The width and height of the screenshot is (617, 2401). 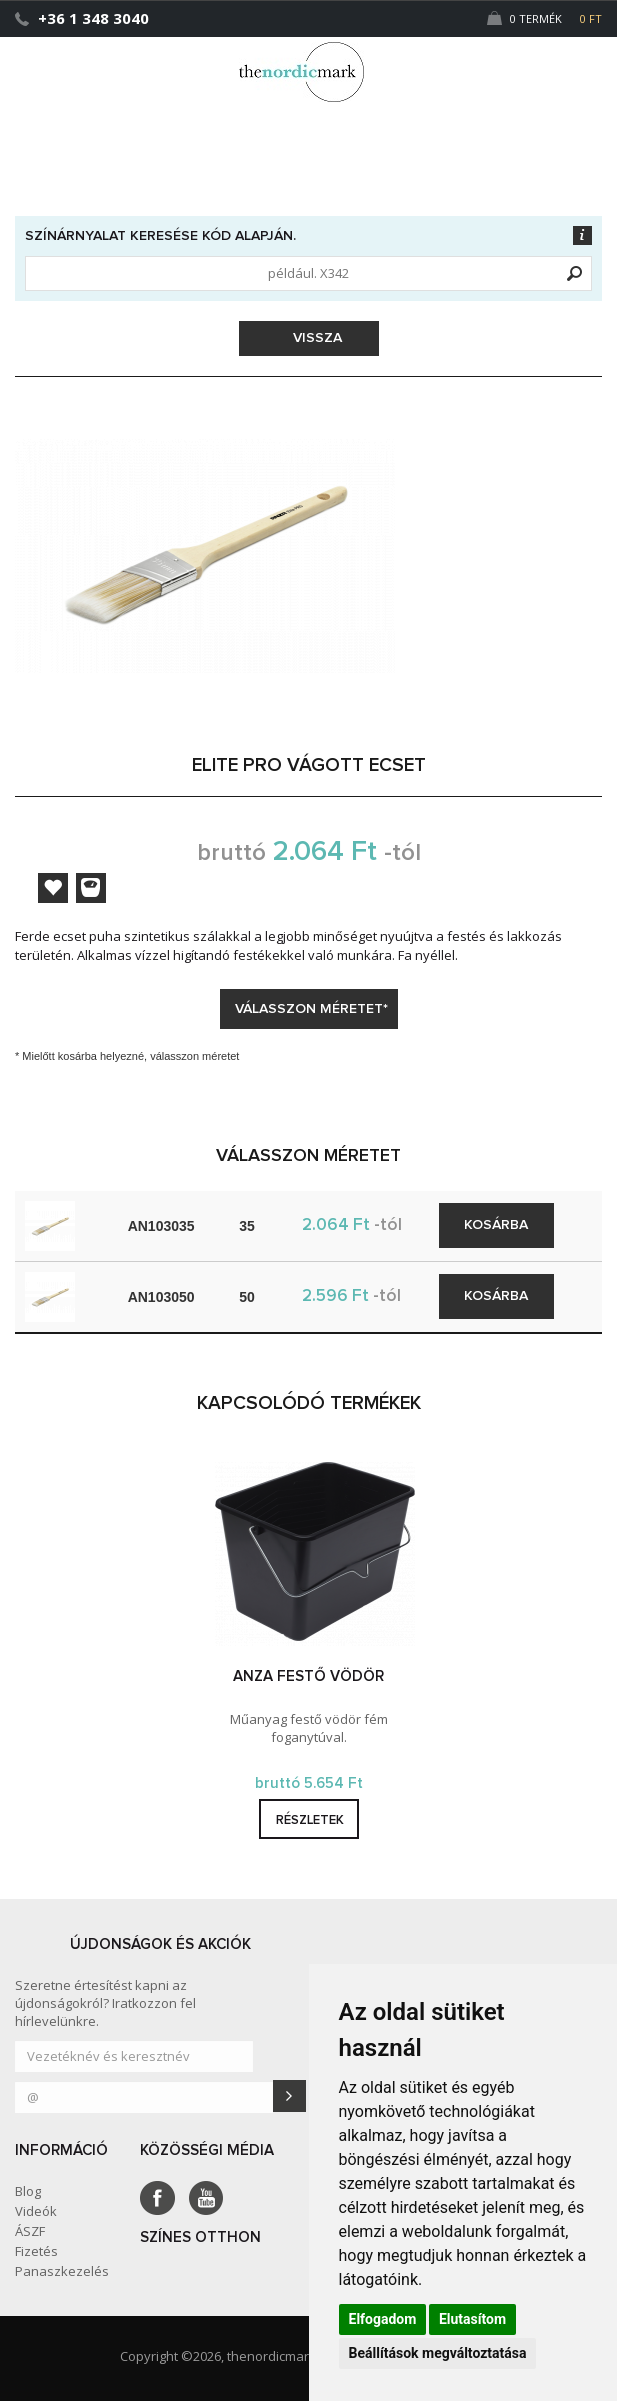 What do you see at coordinates (36, 2251) in the screenshot?
I see `Fizetés` at bounding box center [36, 2251].